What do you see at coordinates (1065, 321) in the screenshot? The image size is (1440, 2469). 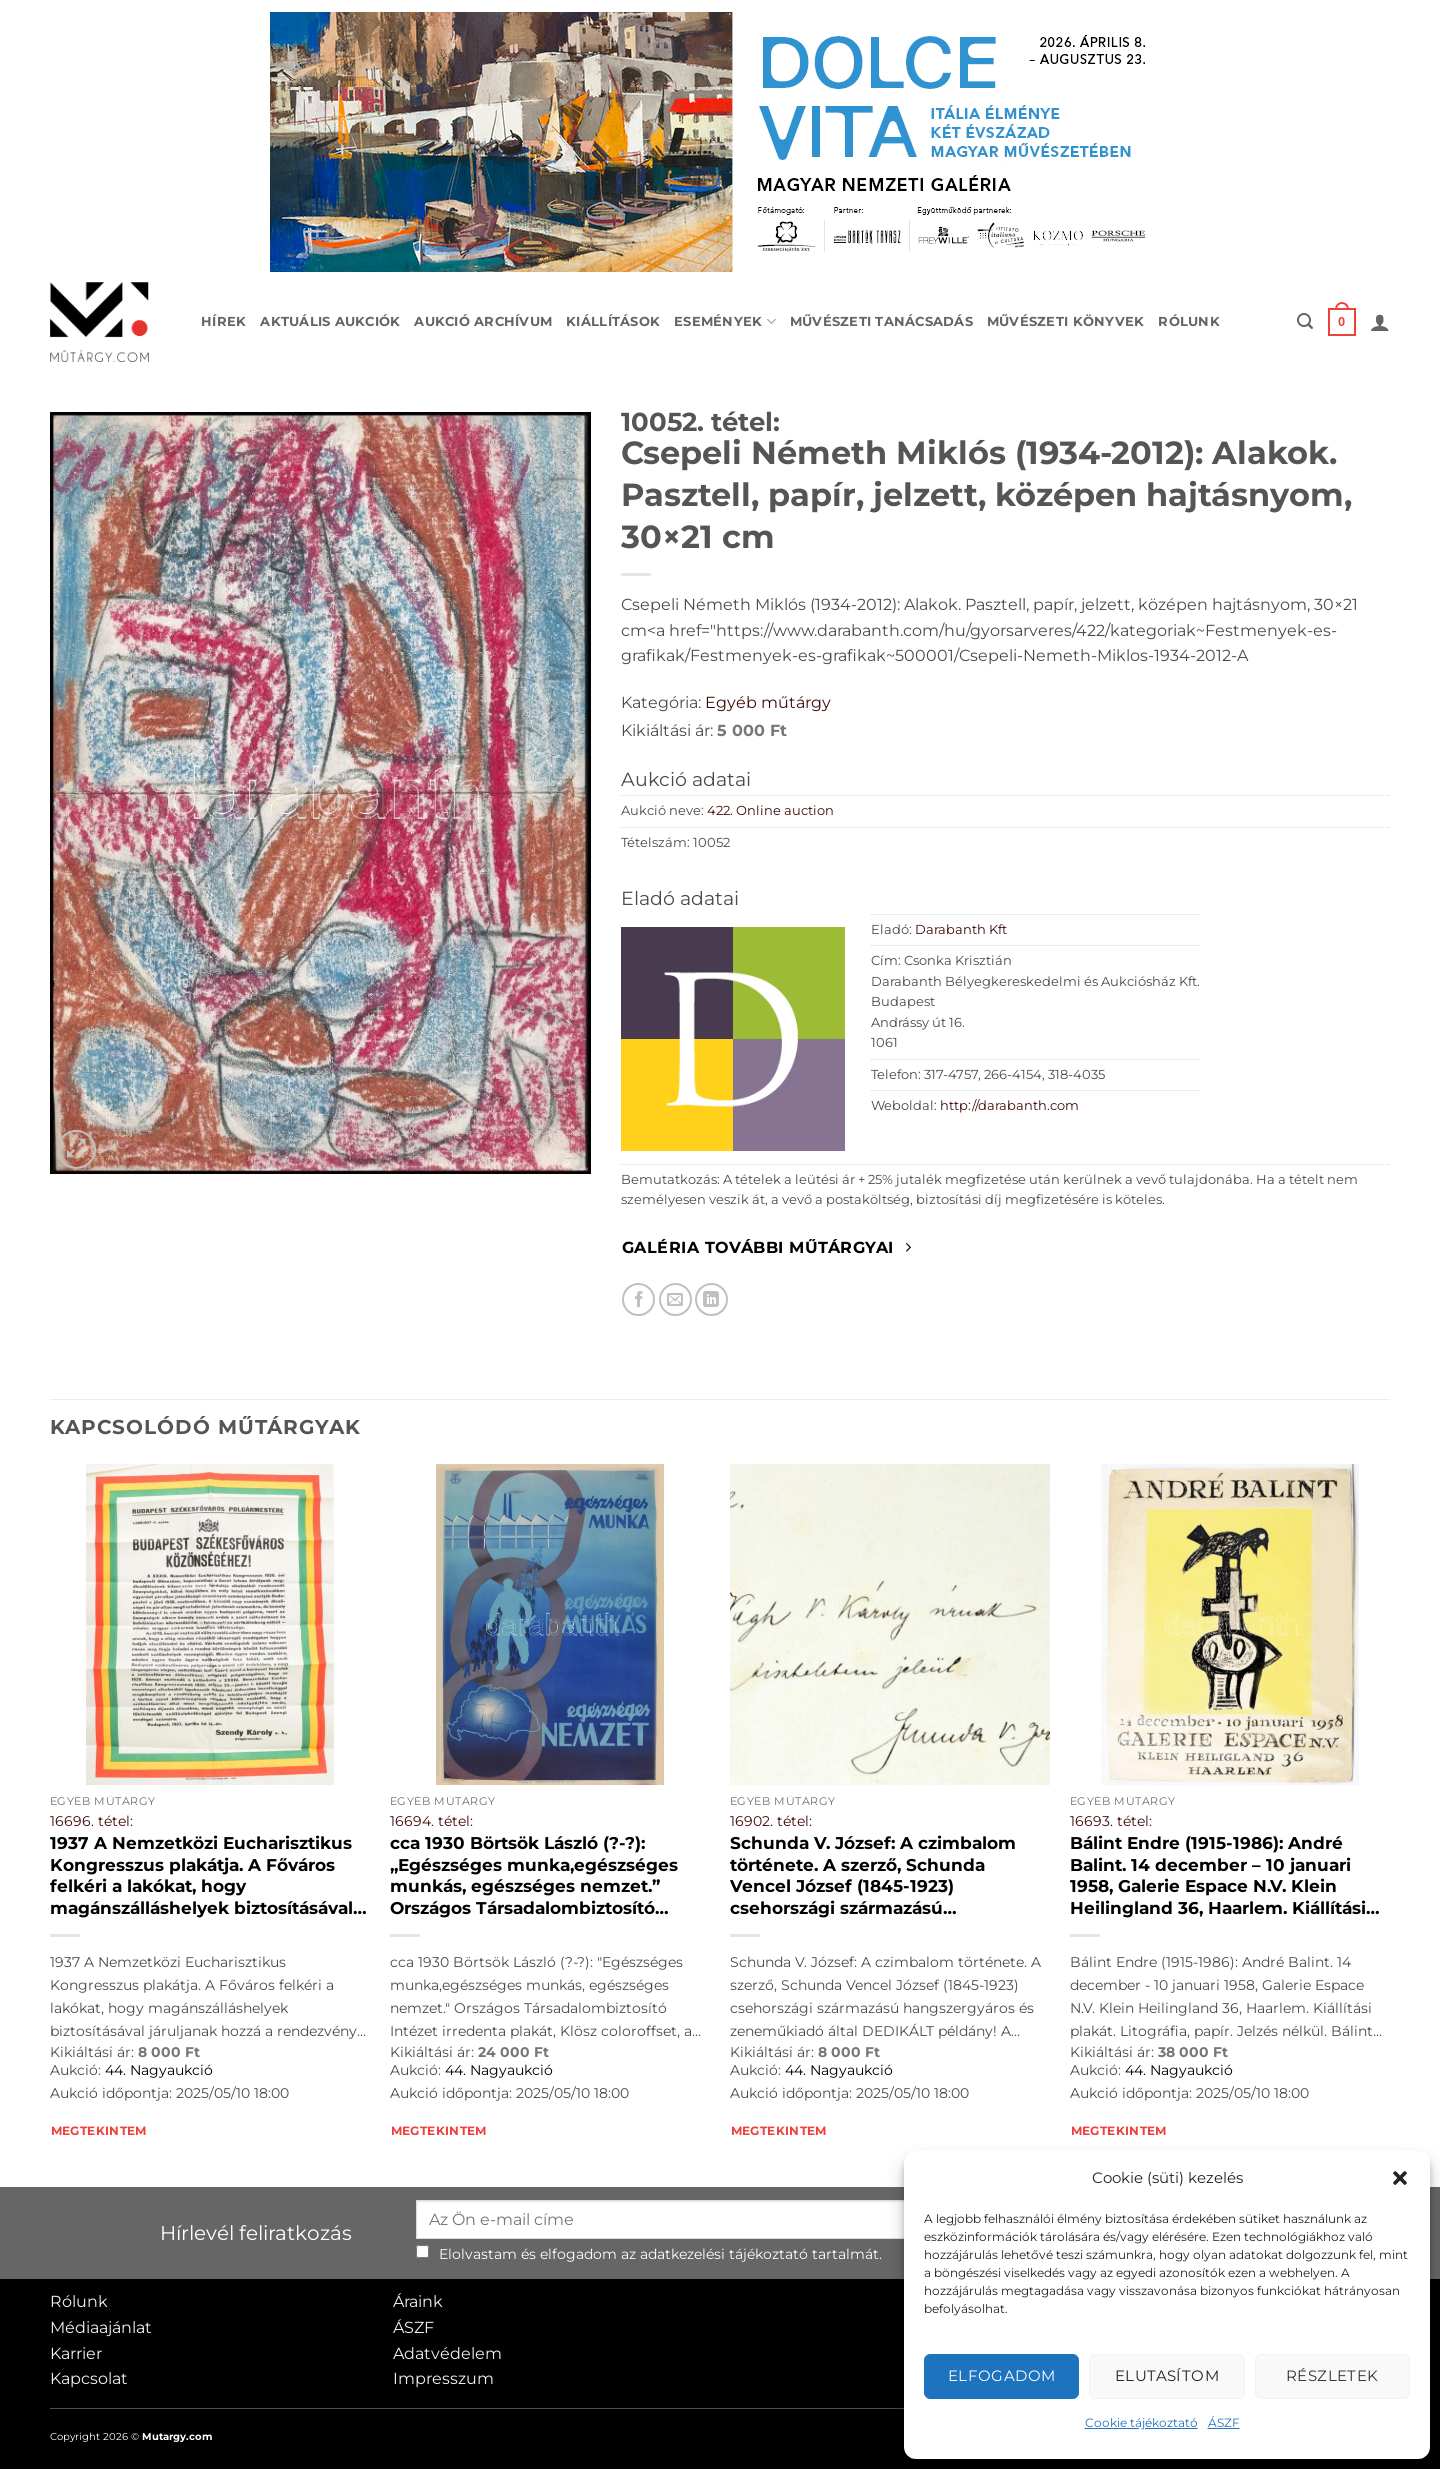 I see `Művészeti könyvek` at bounding box center [1065, 321].